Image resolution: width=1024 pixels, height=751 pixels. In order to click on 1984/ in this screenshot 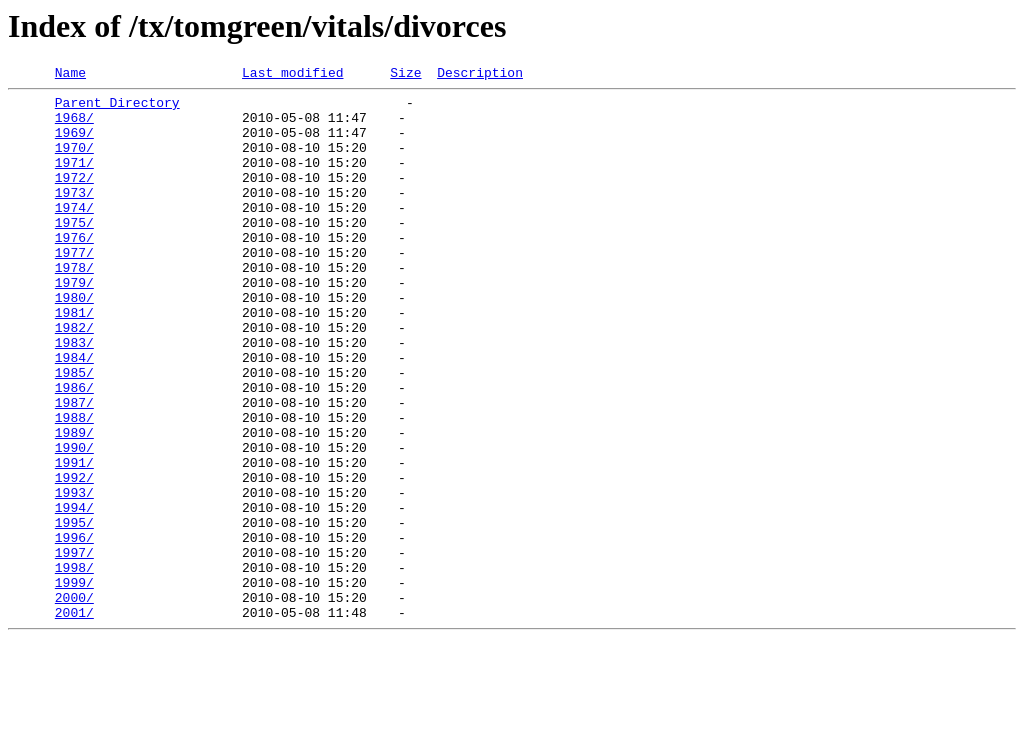, I will do `click(74, 414)`.